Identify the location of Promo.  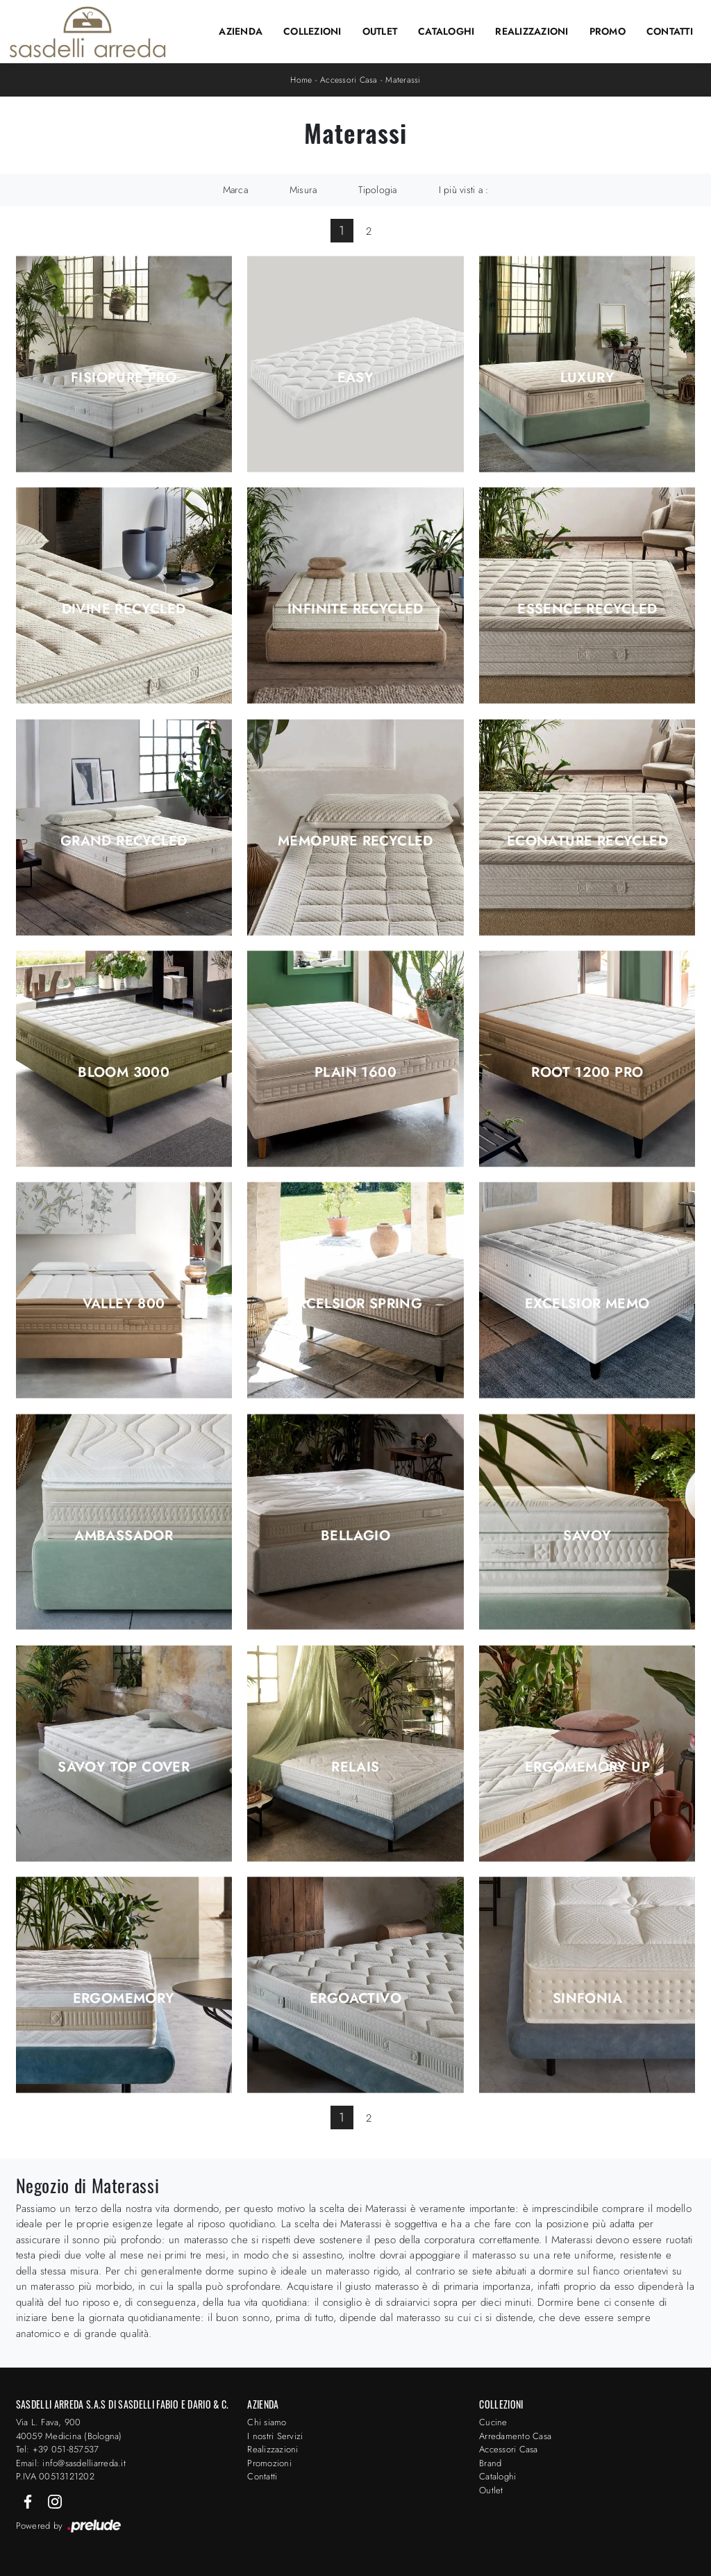
(607, 31).